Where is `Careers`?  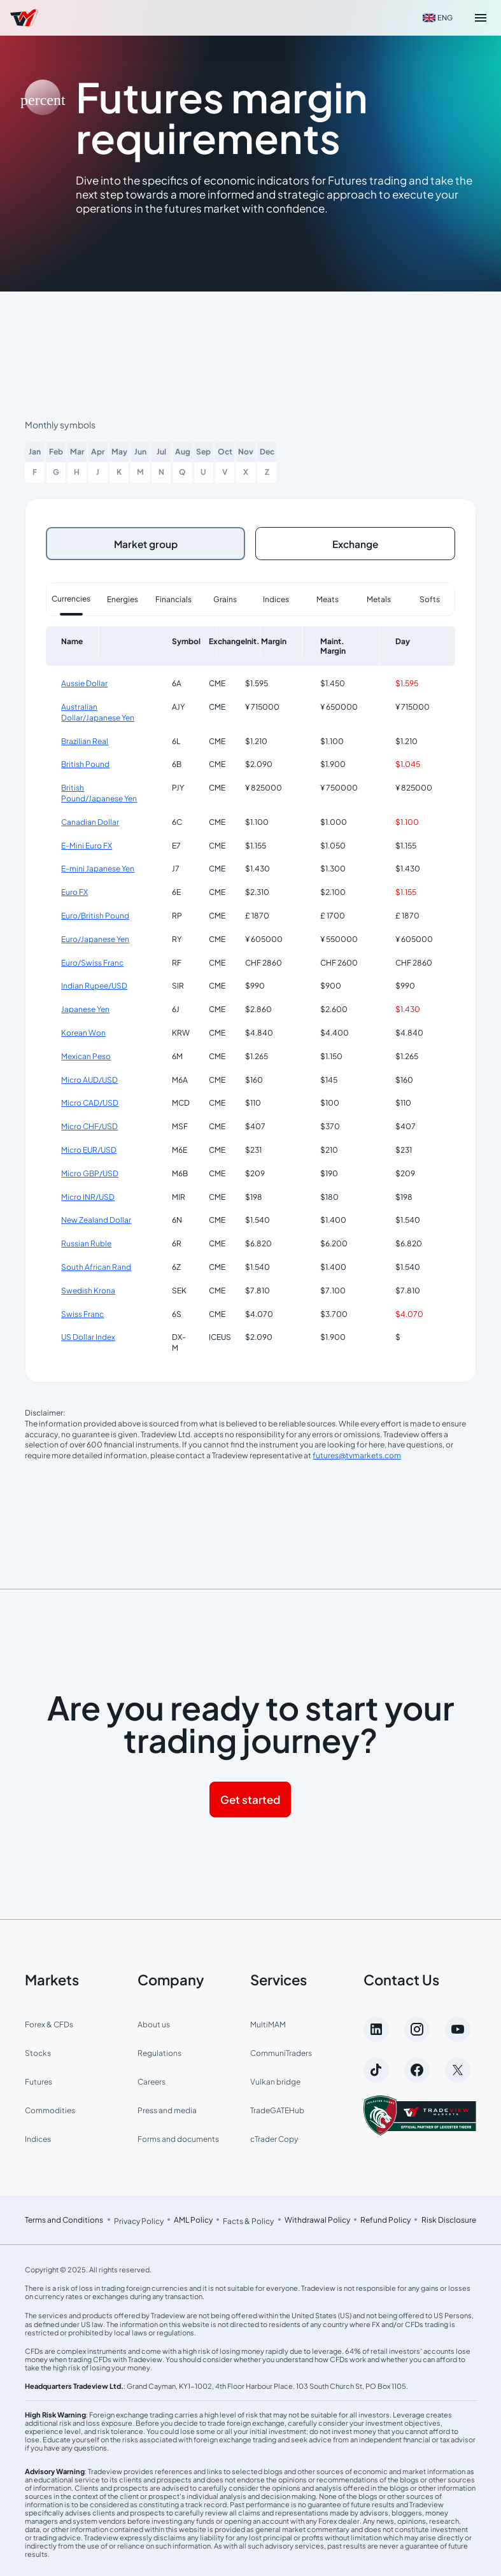
Careers is located at coordinates (152, 2079).